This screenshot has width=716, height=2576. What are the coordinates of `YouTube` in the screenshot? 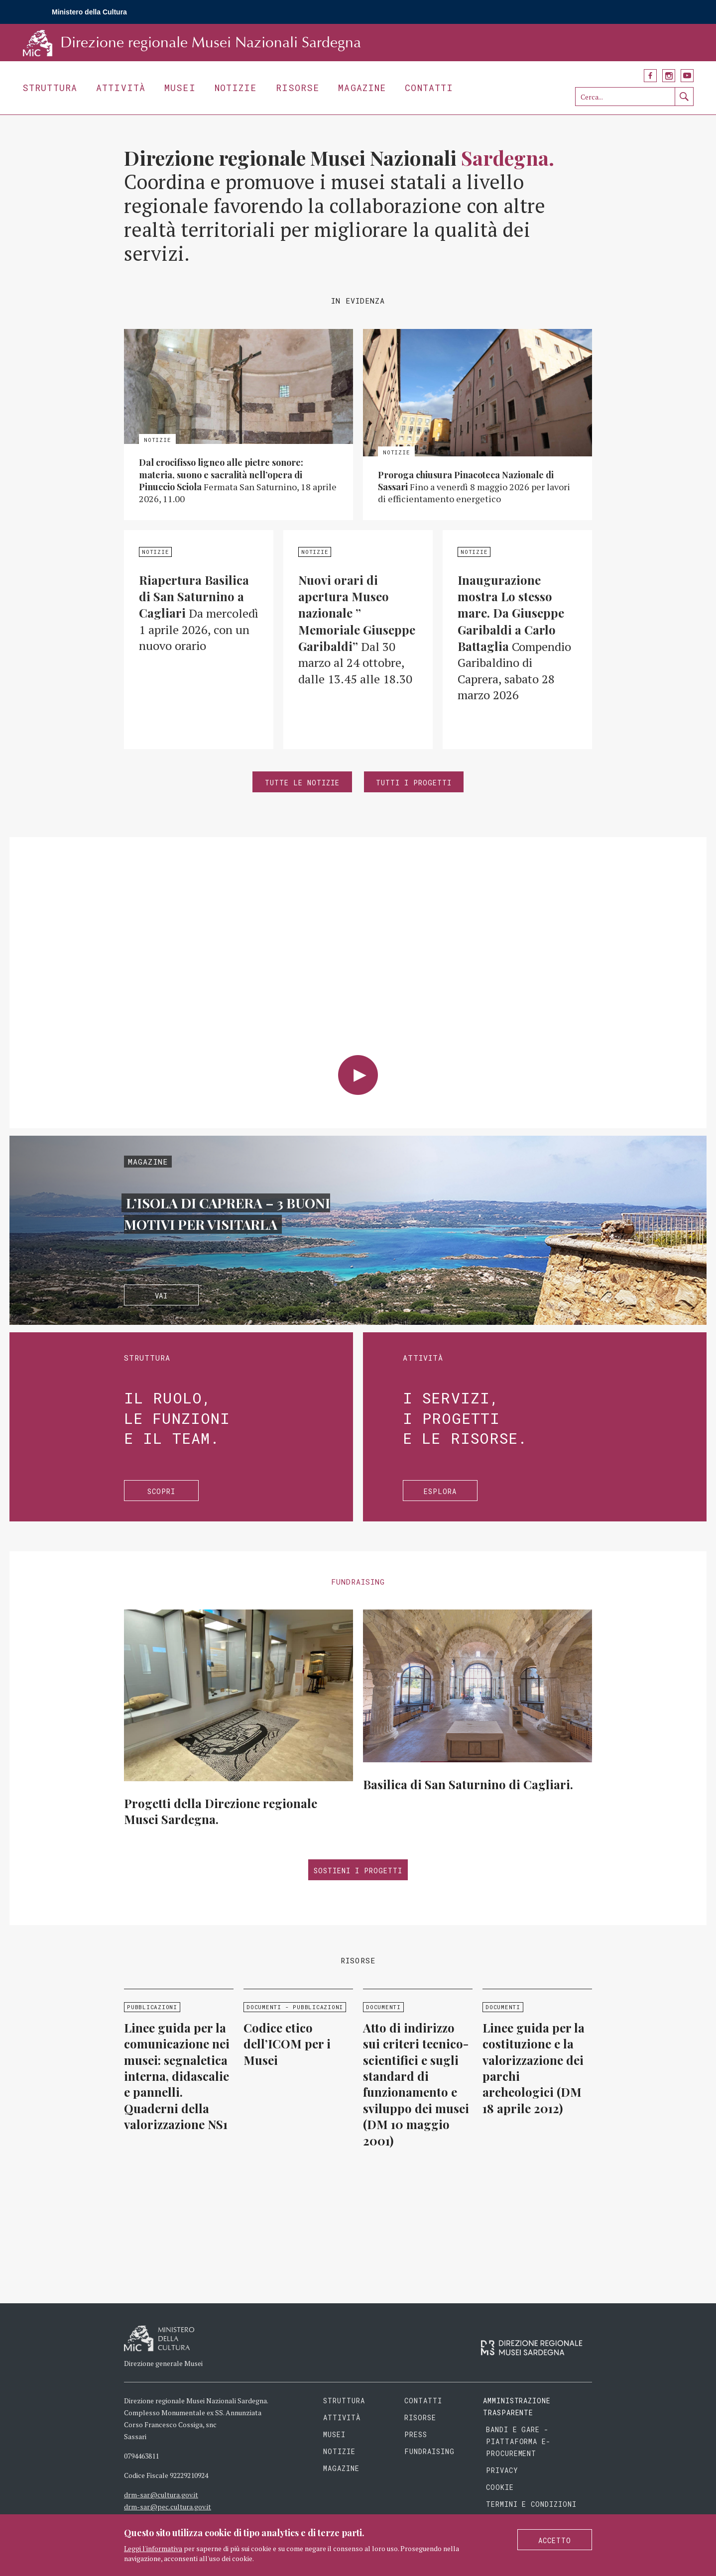 It's located at (687, 75).